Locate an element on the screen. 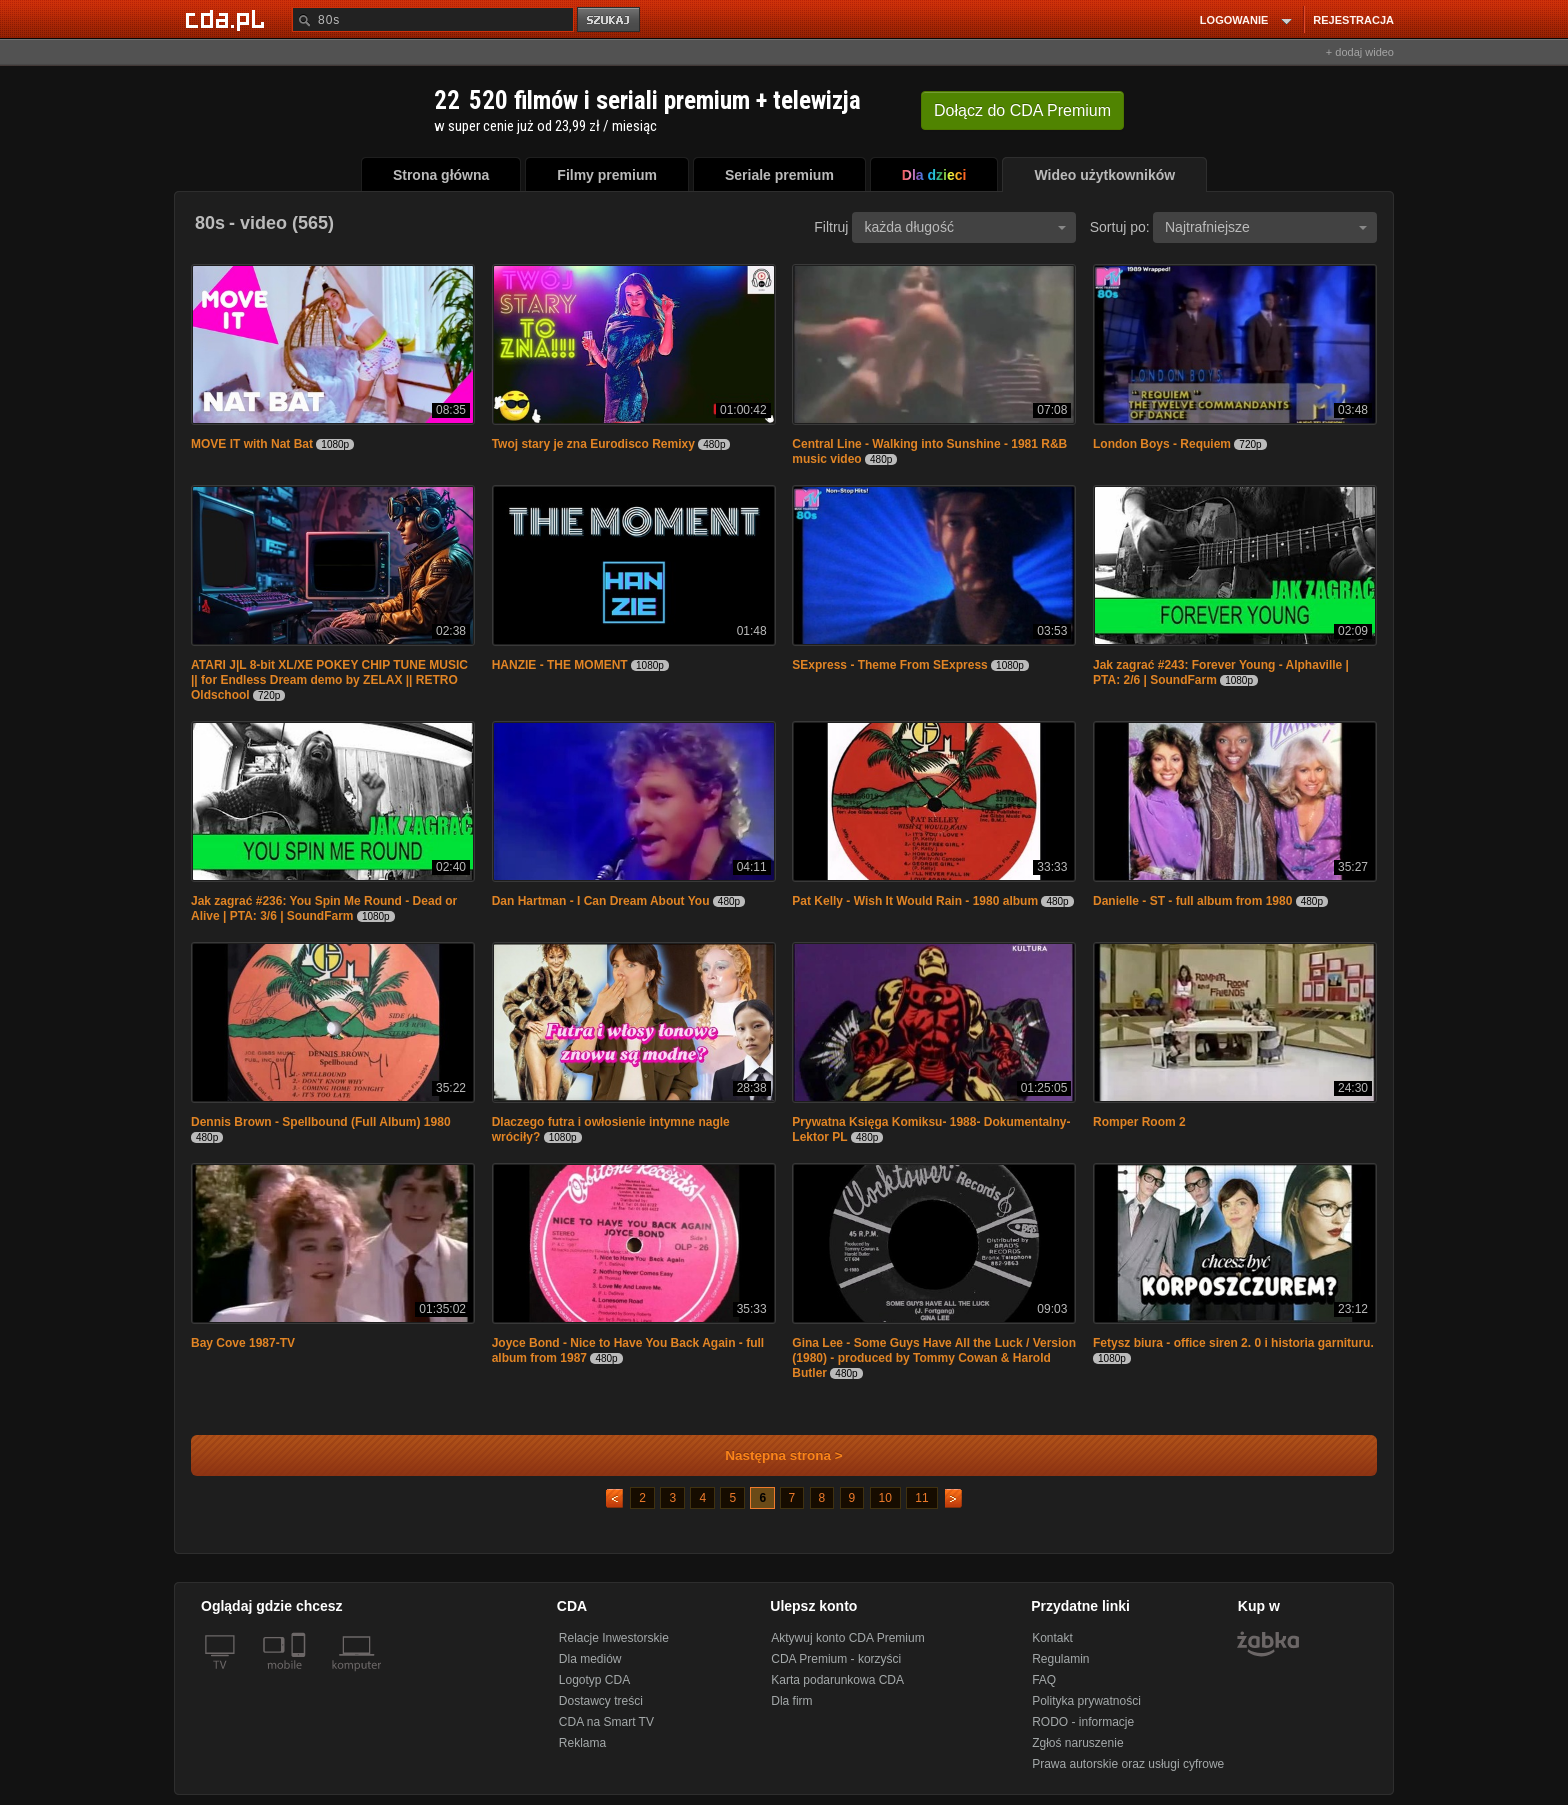 This screenshot has width=1568, height=1805. Romper Room 2 is located at coordinates (1139, 1122).